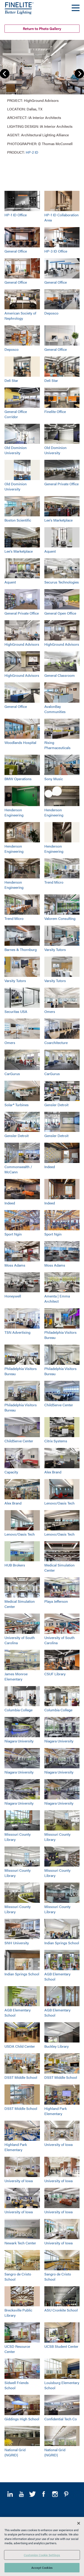 This screenshot has height=2576, width=84. I want to click on TSN Advertising, so click(17, 1332).